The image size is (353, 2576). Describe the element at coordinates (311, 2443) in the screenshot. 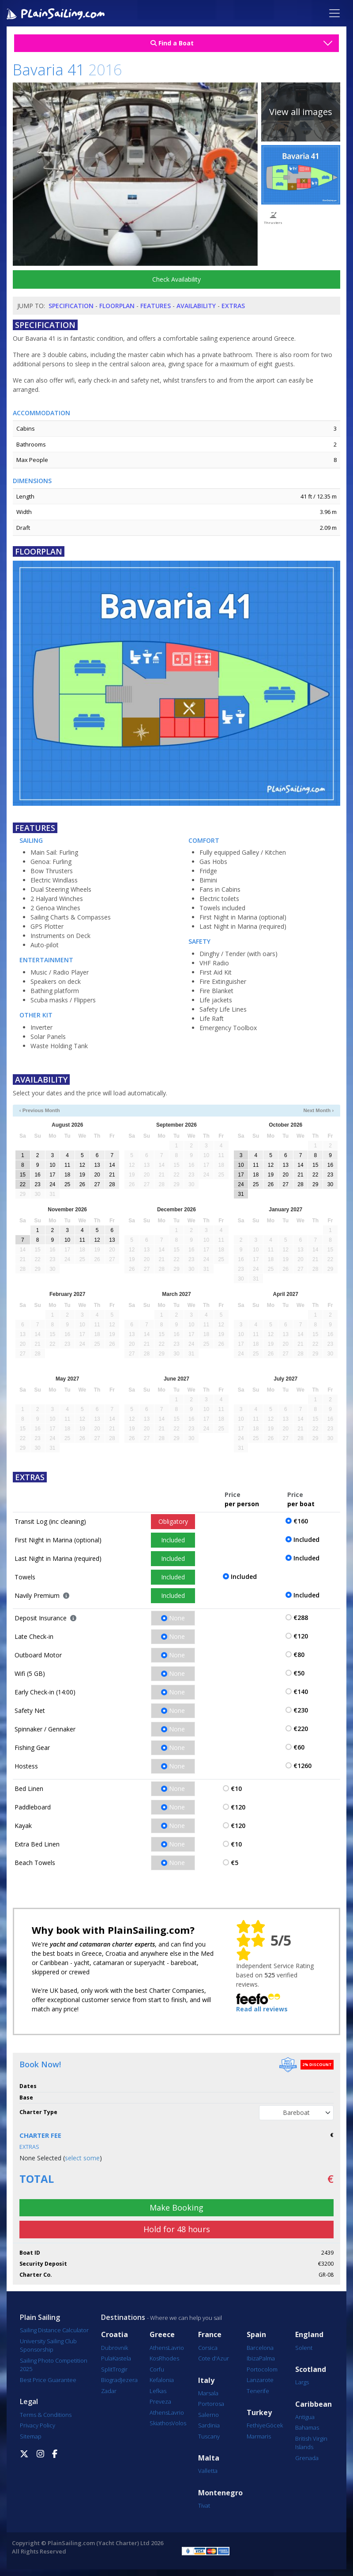

I see `British Virgin Islands` at that location.